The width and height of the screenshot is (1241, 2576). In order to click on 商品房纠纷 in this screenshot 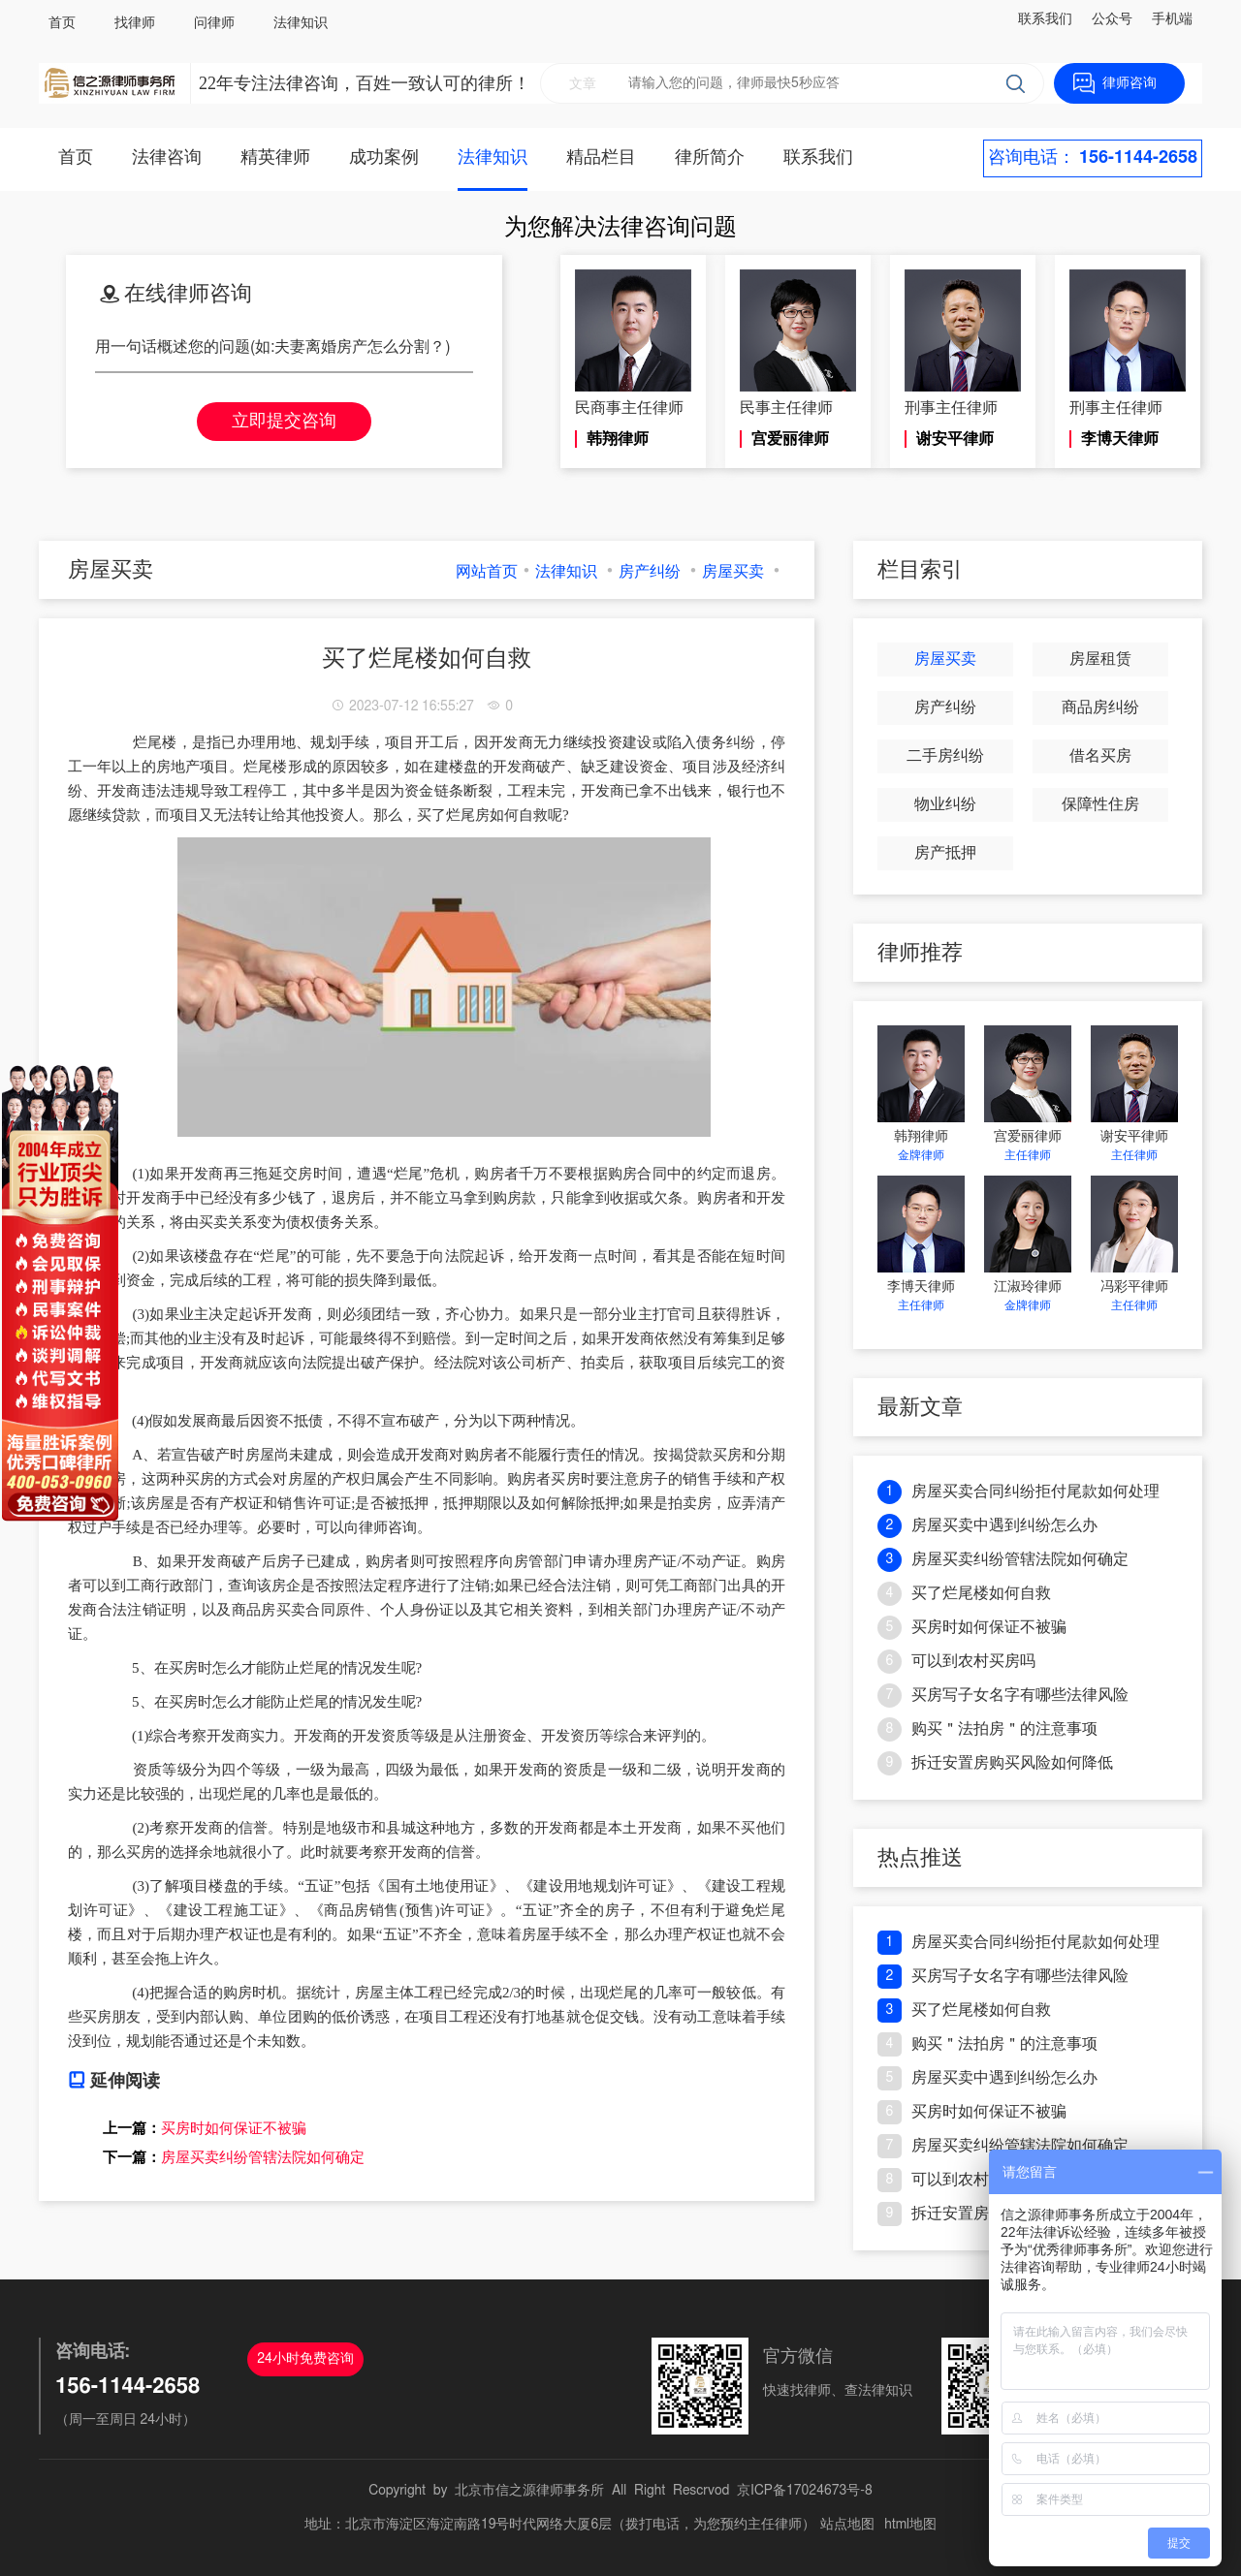, I will do `click(1100, 707)`.